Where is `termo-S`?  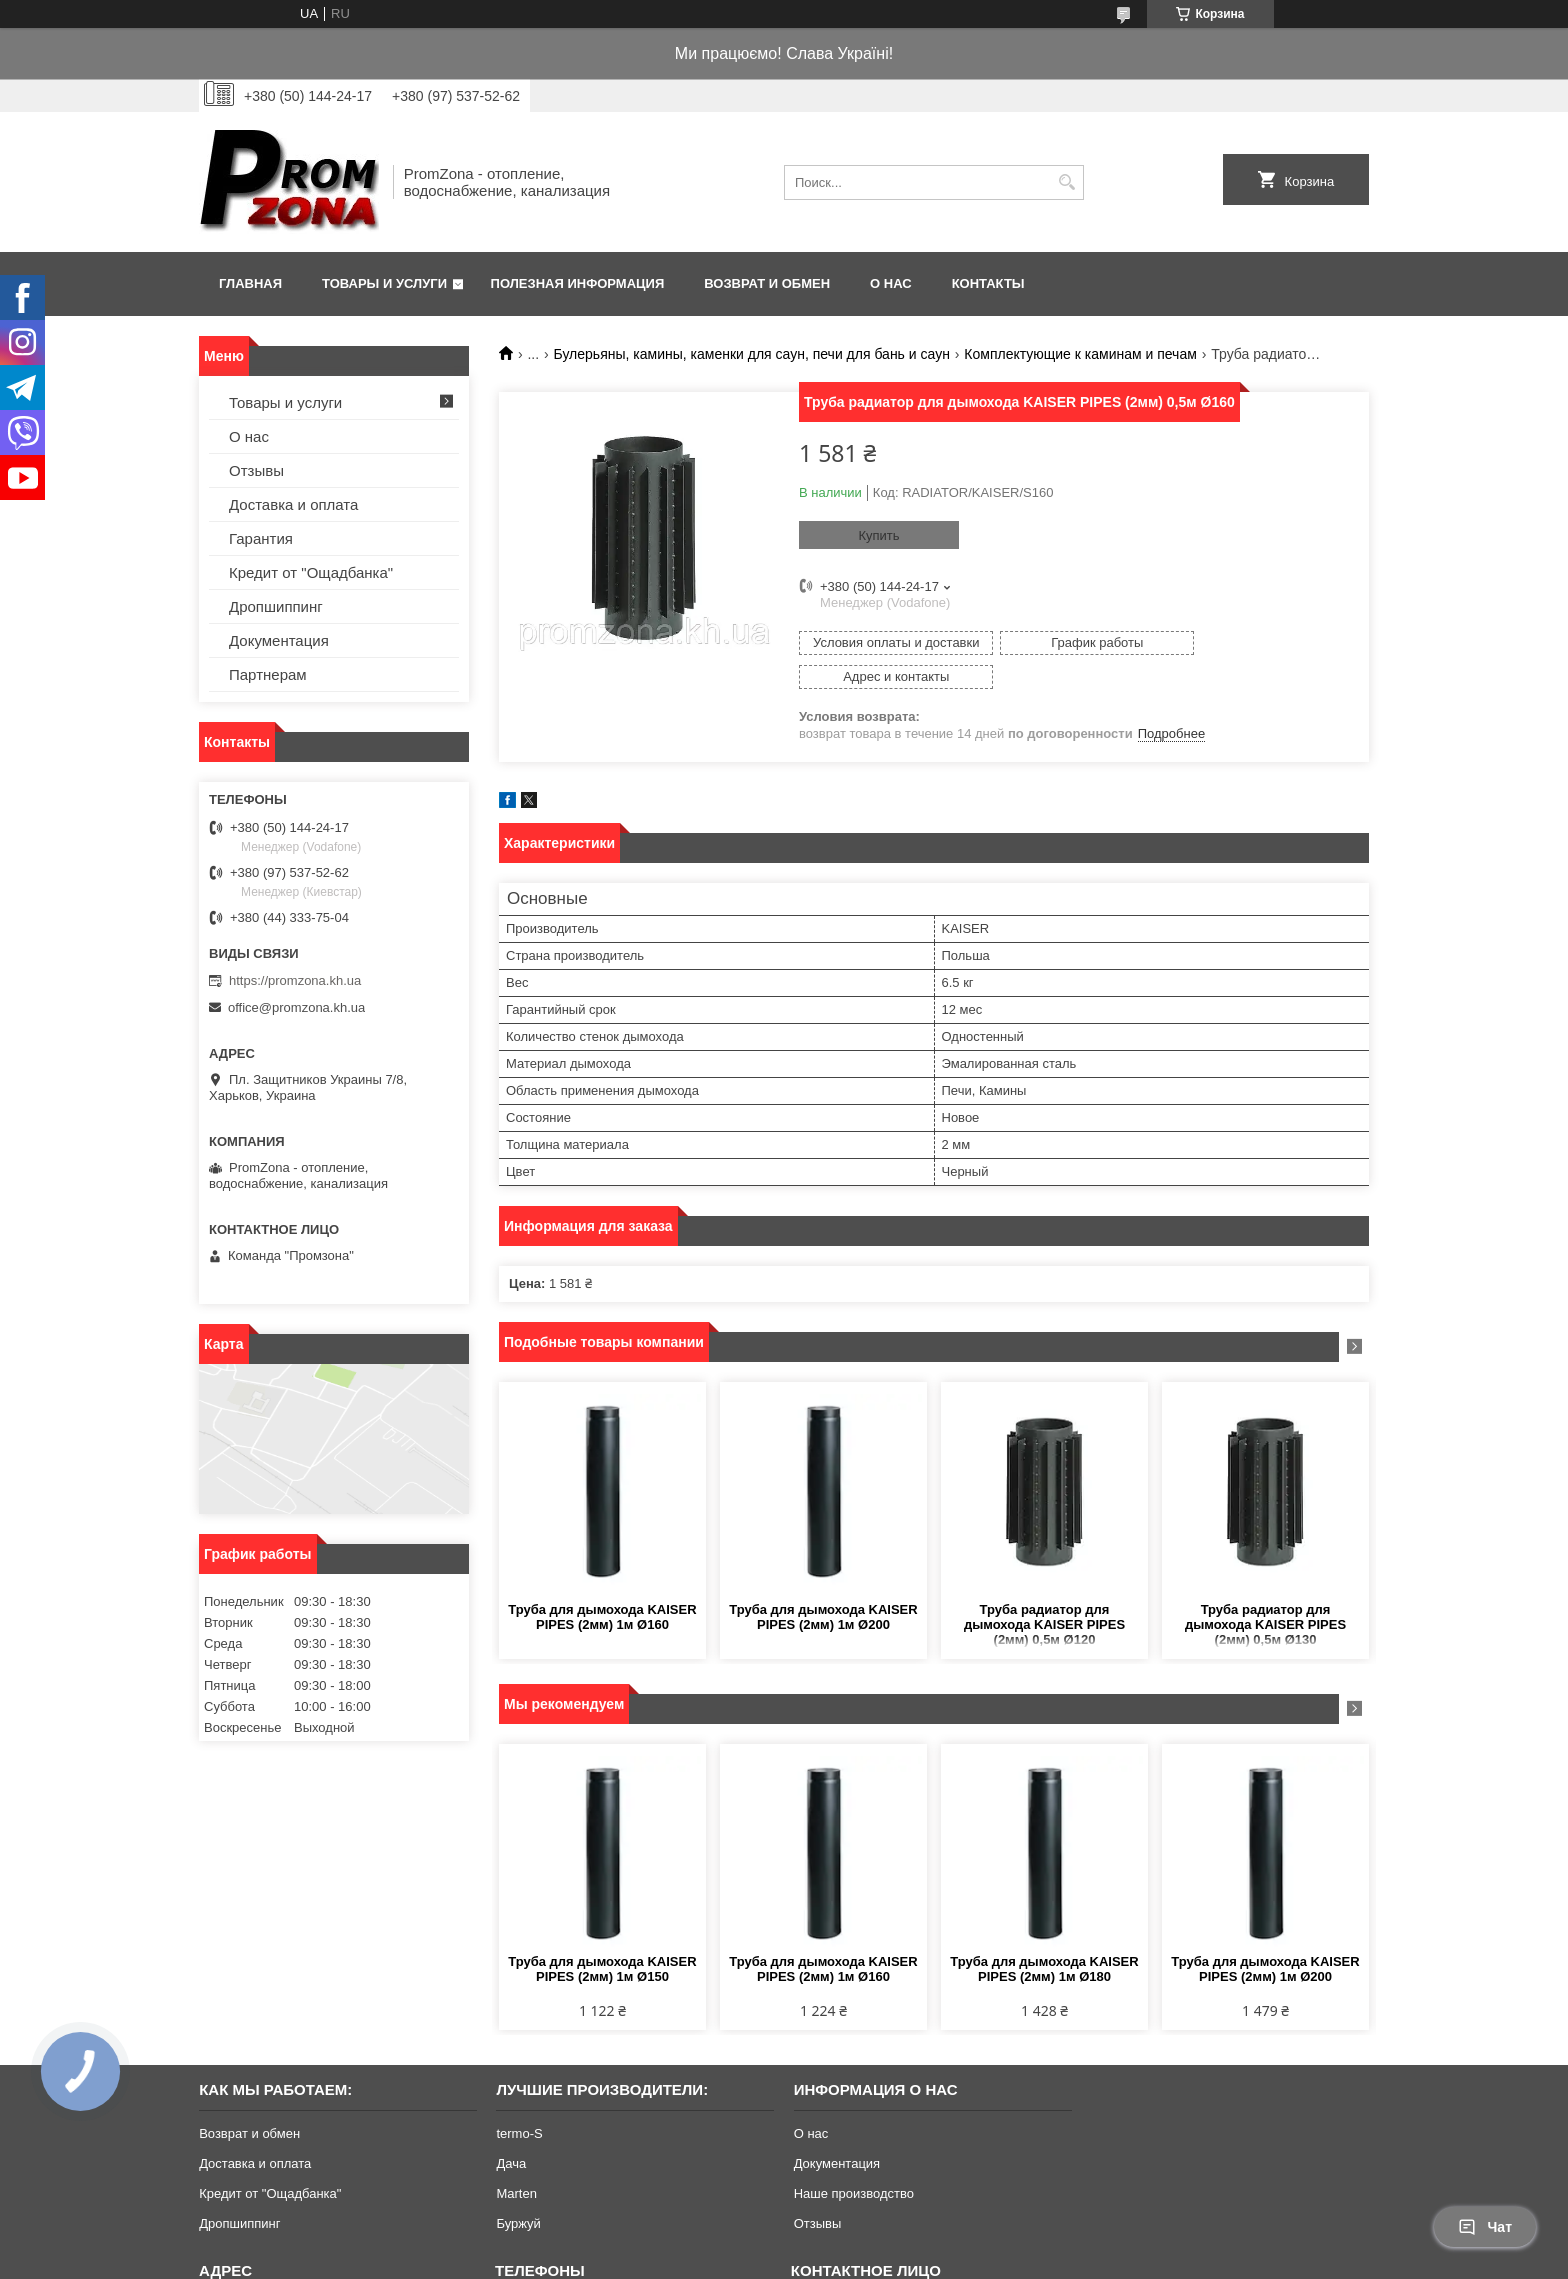 termo-S is located at coordinates (519, 2099).